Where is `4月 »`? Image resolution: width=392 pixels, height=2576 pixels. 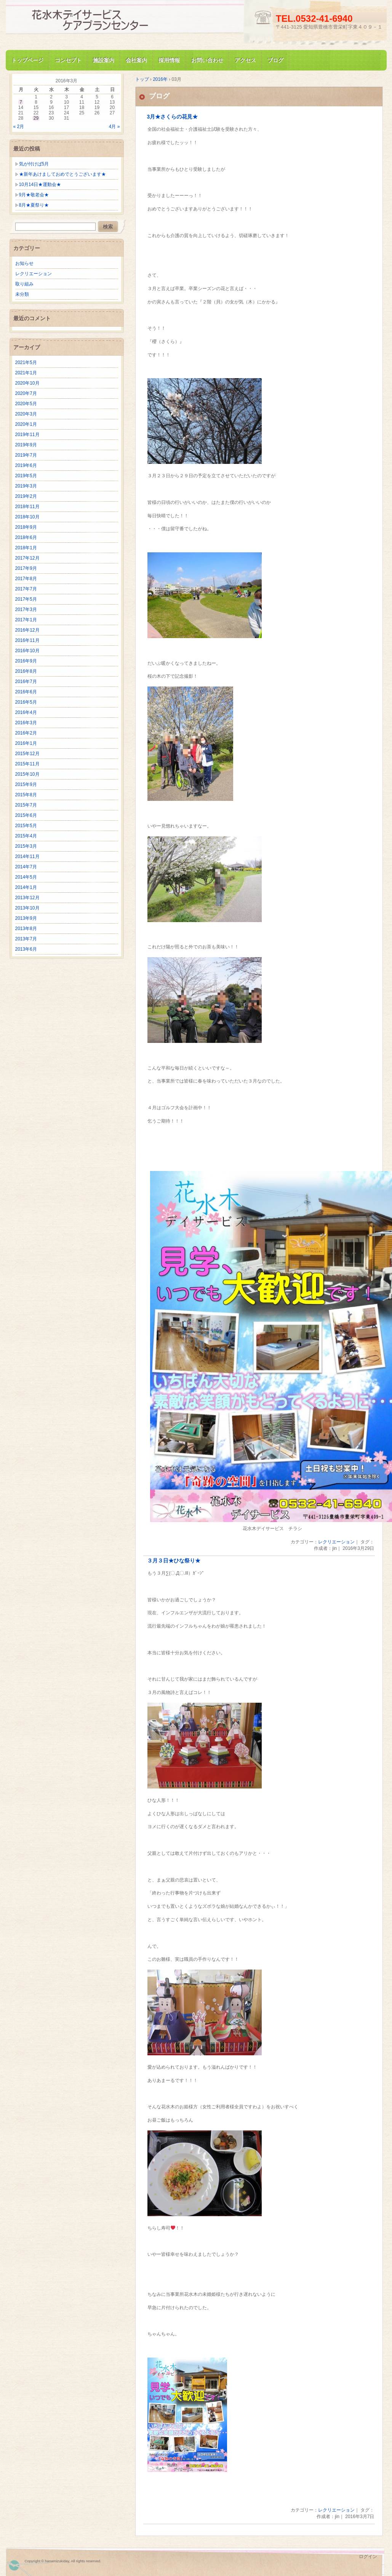 4月 » is located at coordinates (114, 126).